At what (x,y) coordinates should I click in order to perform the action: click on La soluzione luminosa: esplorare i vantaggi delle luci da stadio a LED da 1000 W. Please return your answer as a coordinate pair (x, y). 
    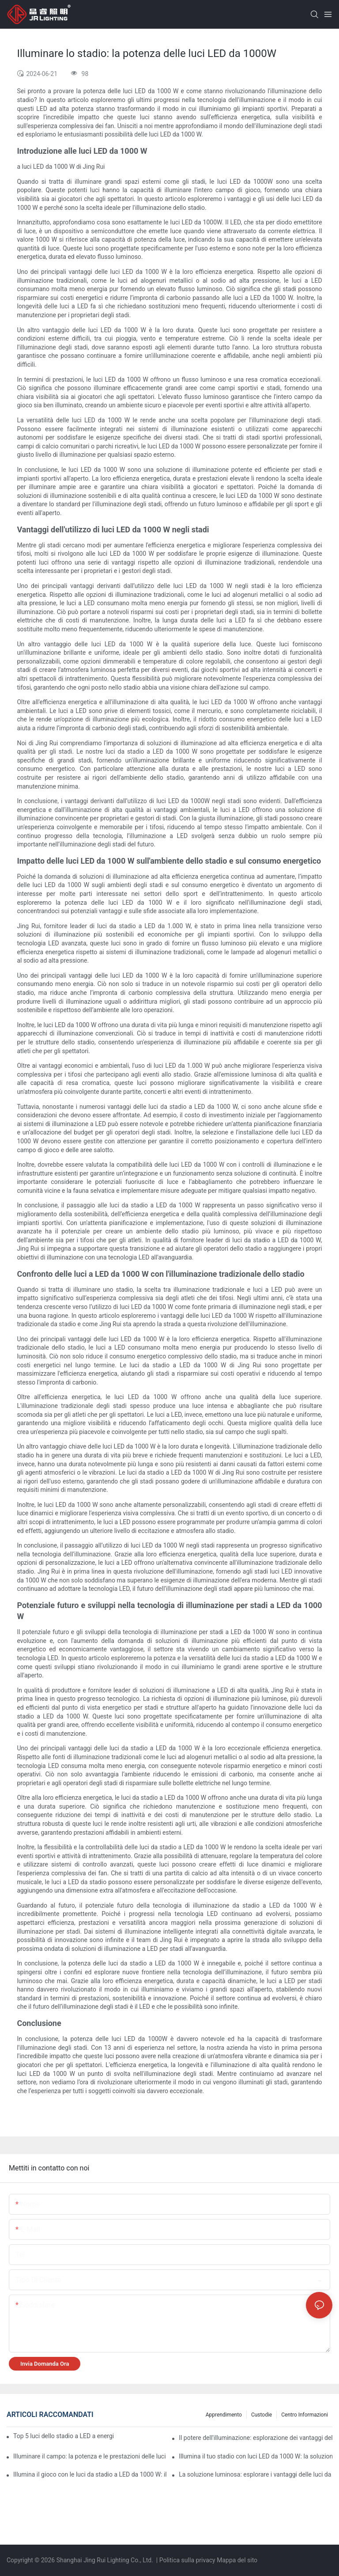
    Looking at the image, I should click on (255, 2474).